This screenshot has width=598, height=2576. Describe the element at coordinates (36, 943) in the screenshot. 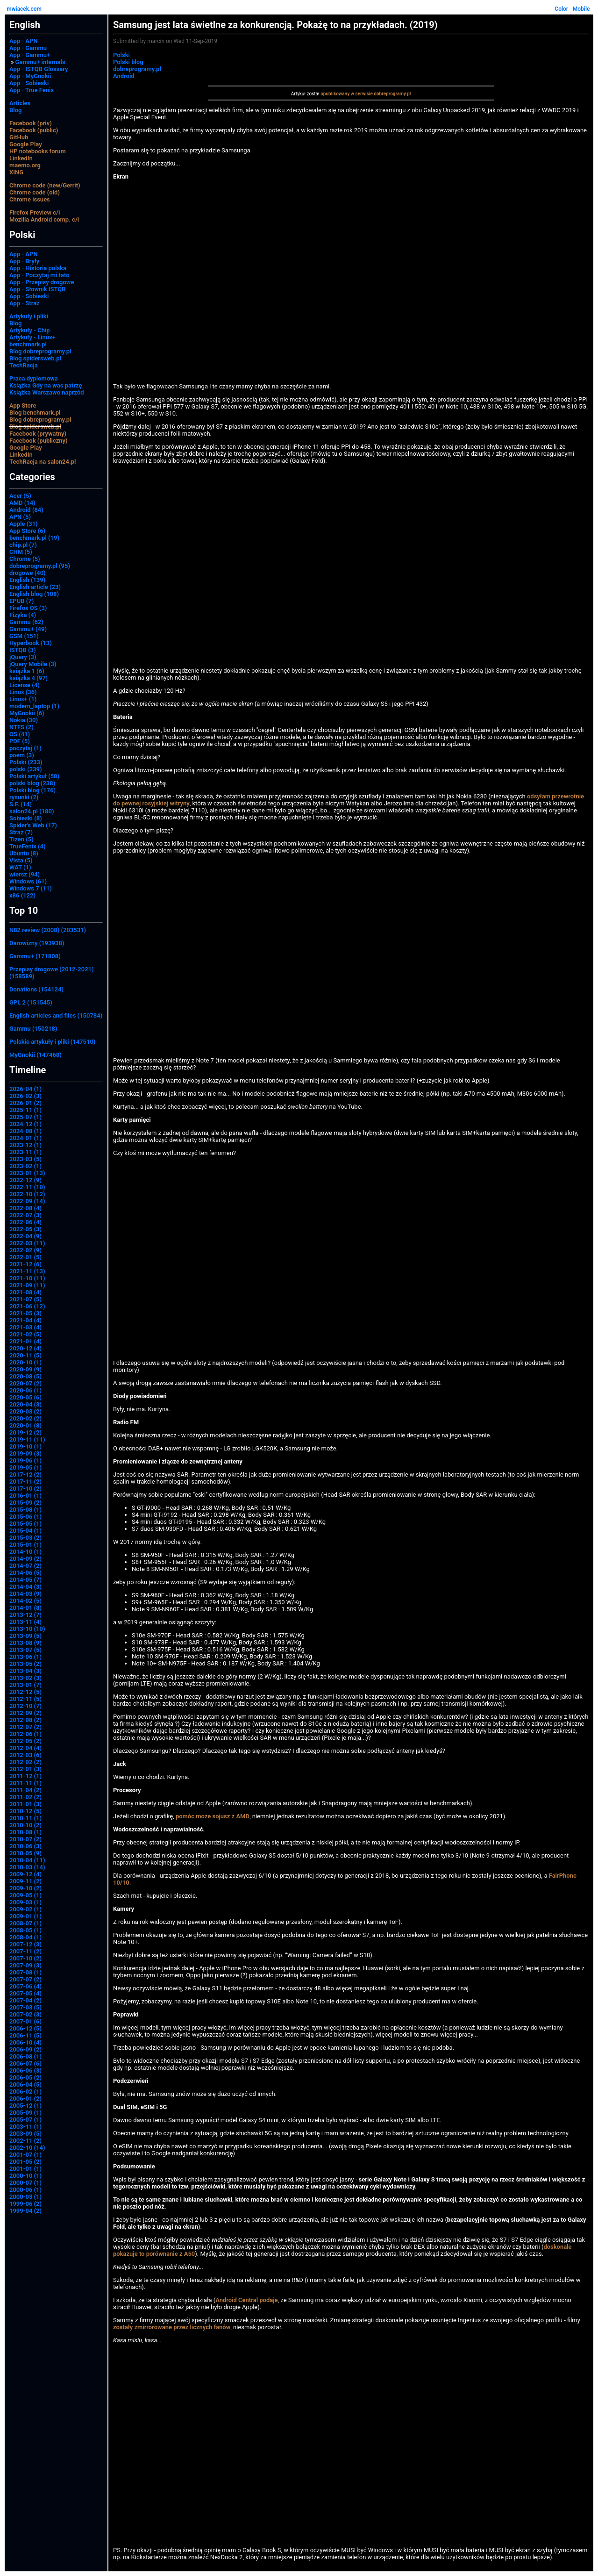

I see `Darowizny (193938)` at that location.